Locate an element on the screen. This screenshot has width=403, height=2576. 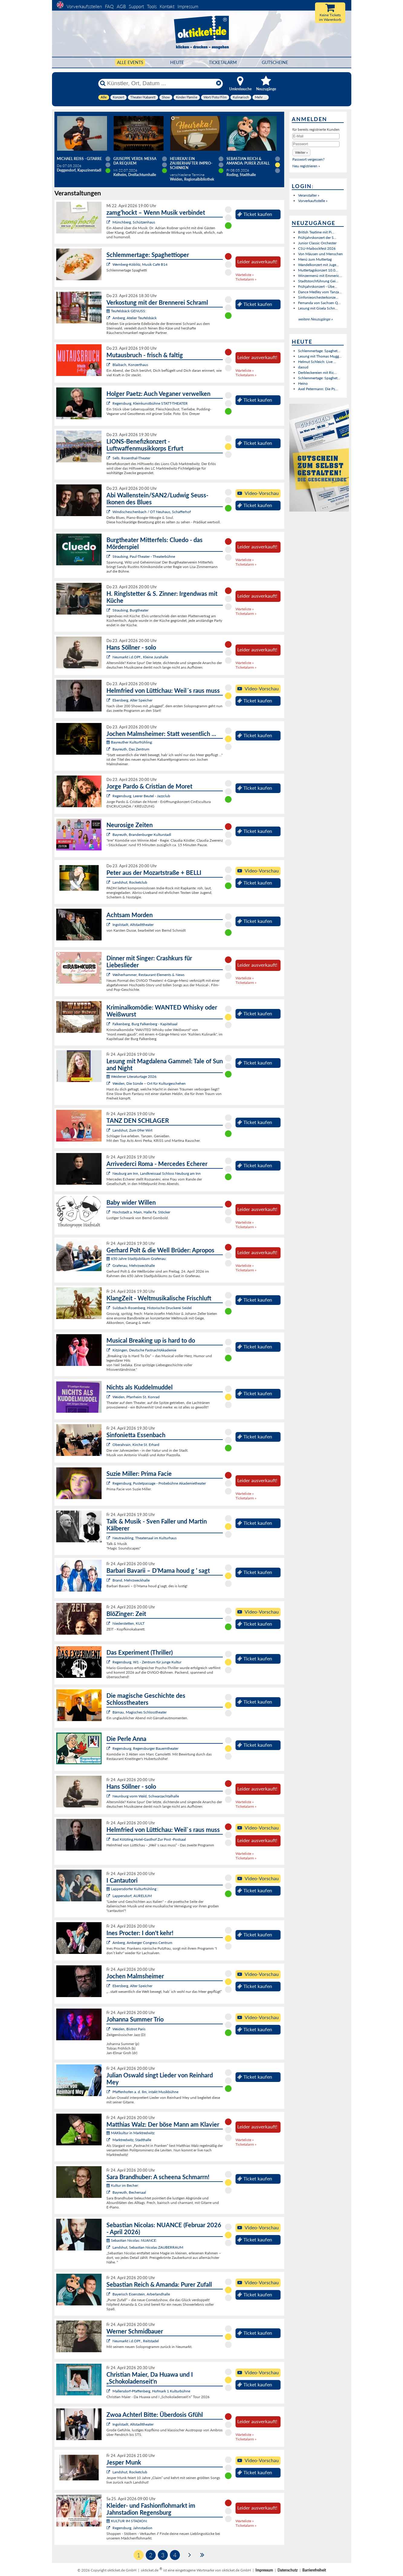
Frühjahrskonzert der S... is located at coordinates (317, 237).